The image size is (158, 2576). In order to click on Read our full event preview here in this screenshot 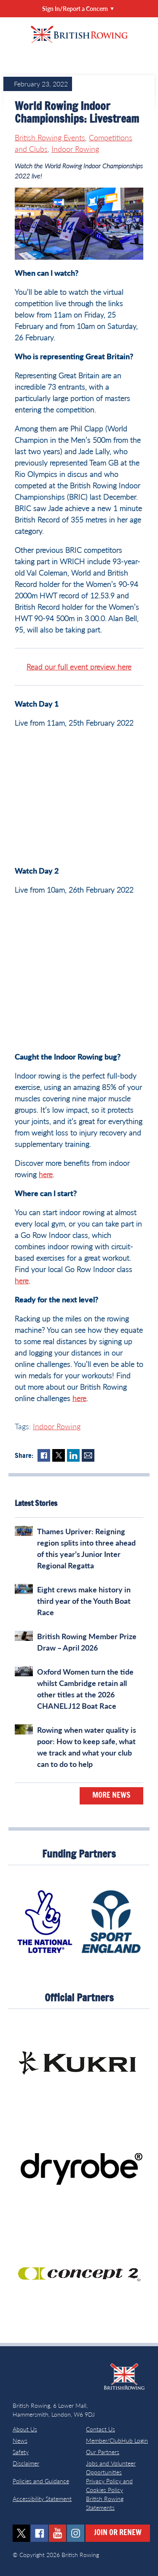, I will do `click(79, 666)`.